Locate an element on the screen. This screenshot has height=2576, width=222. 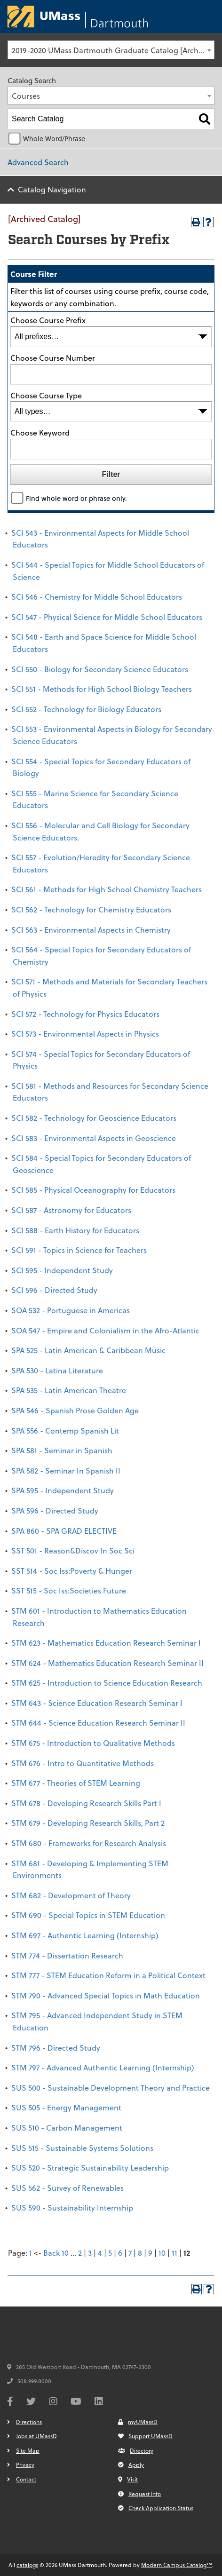
Choose Course Prefix is located at coordinates (48, 320).